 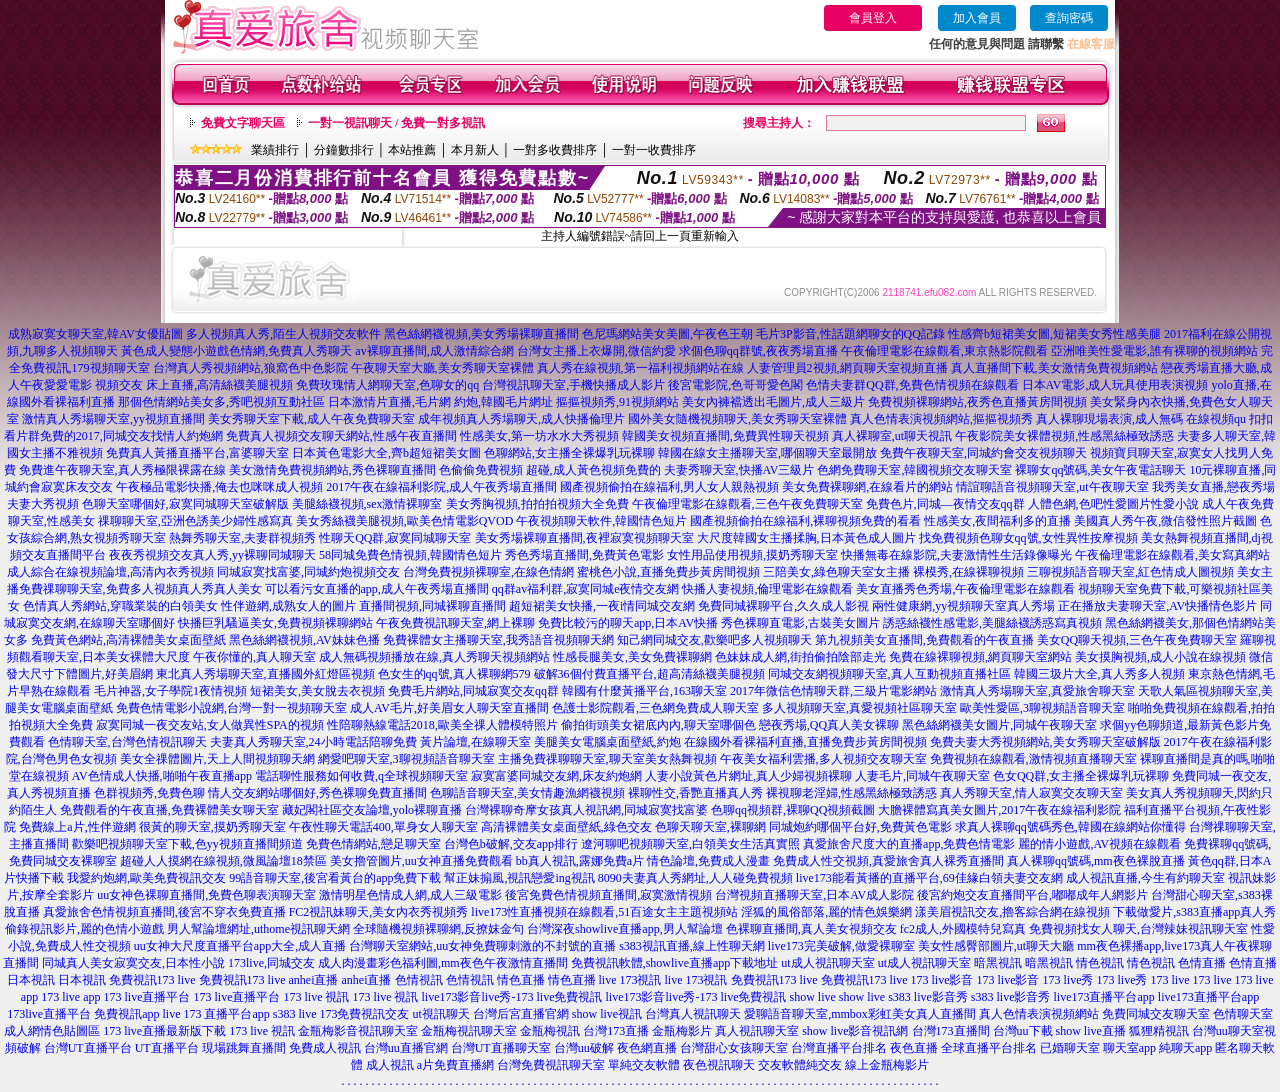 I want to click on 黃色成人變態小遊戲色情網,免費真人秀聊天, so click(x=236, y=351).